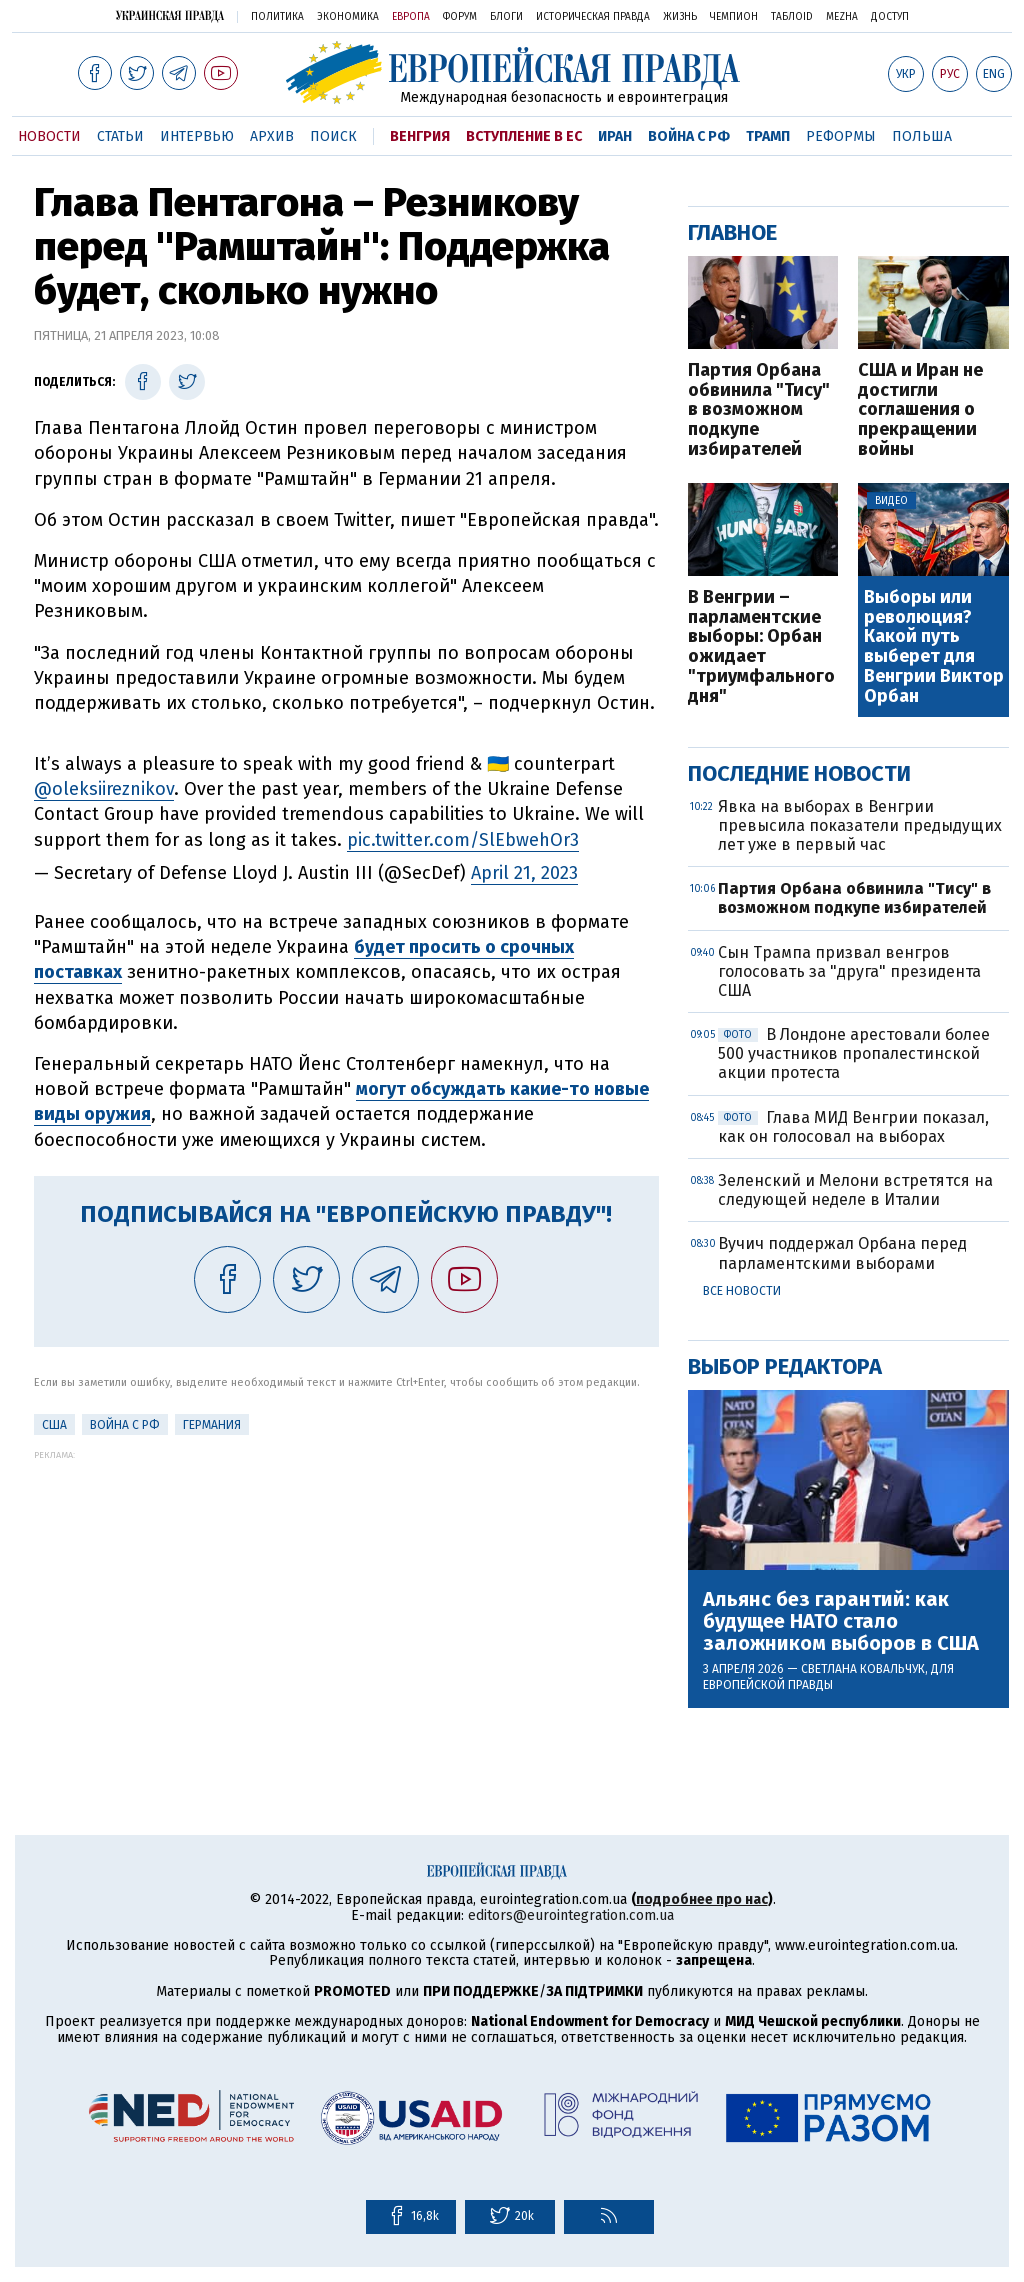 This screenshot has height=2282, width=1024. I want to click on Иран, so click(615, 136).